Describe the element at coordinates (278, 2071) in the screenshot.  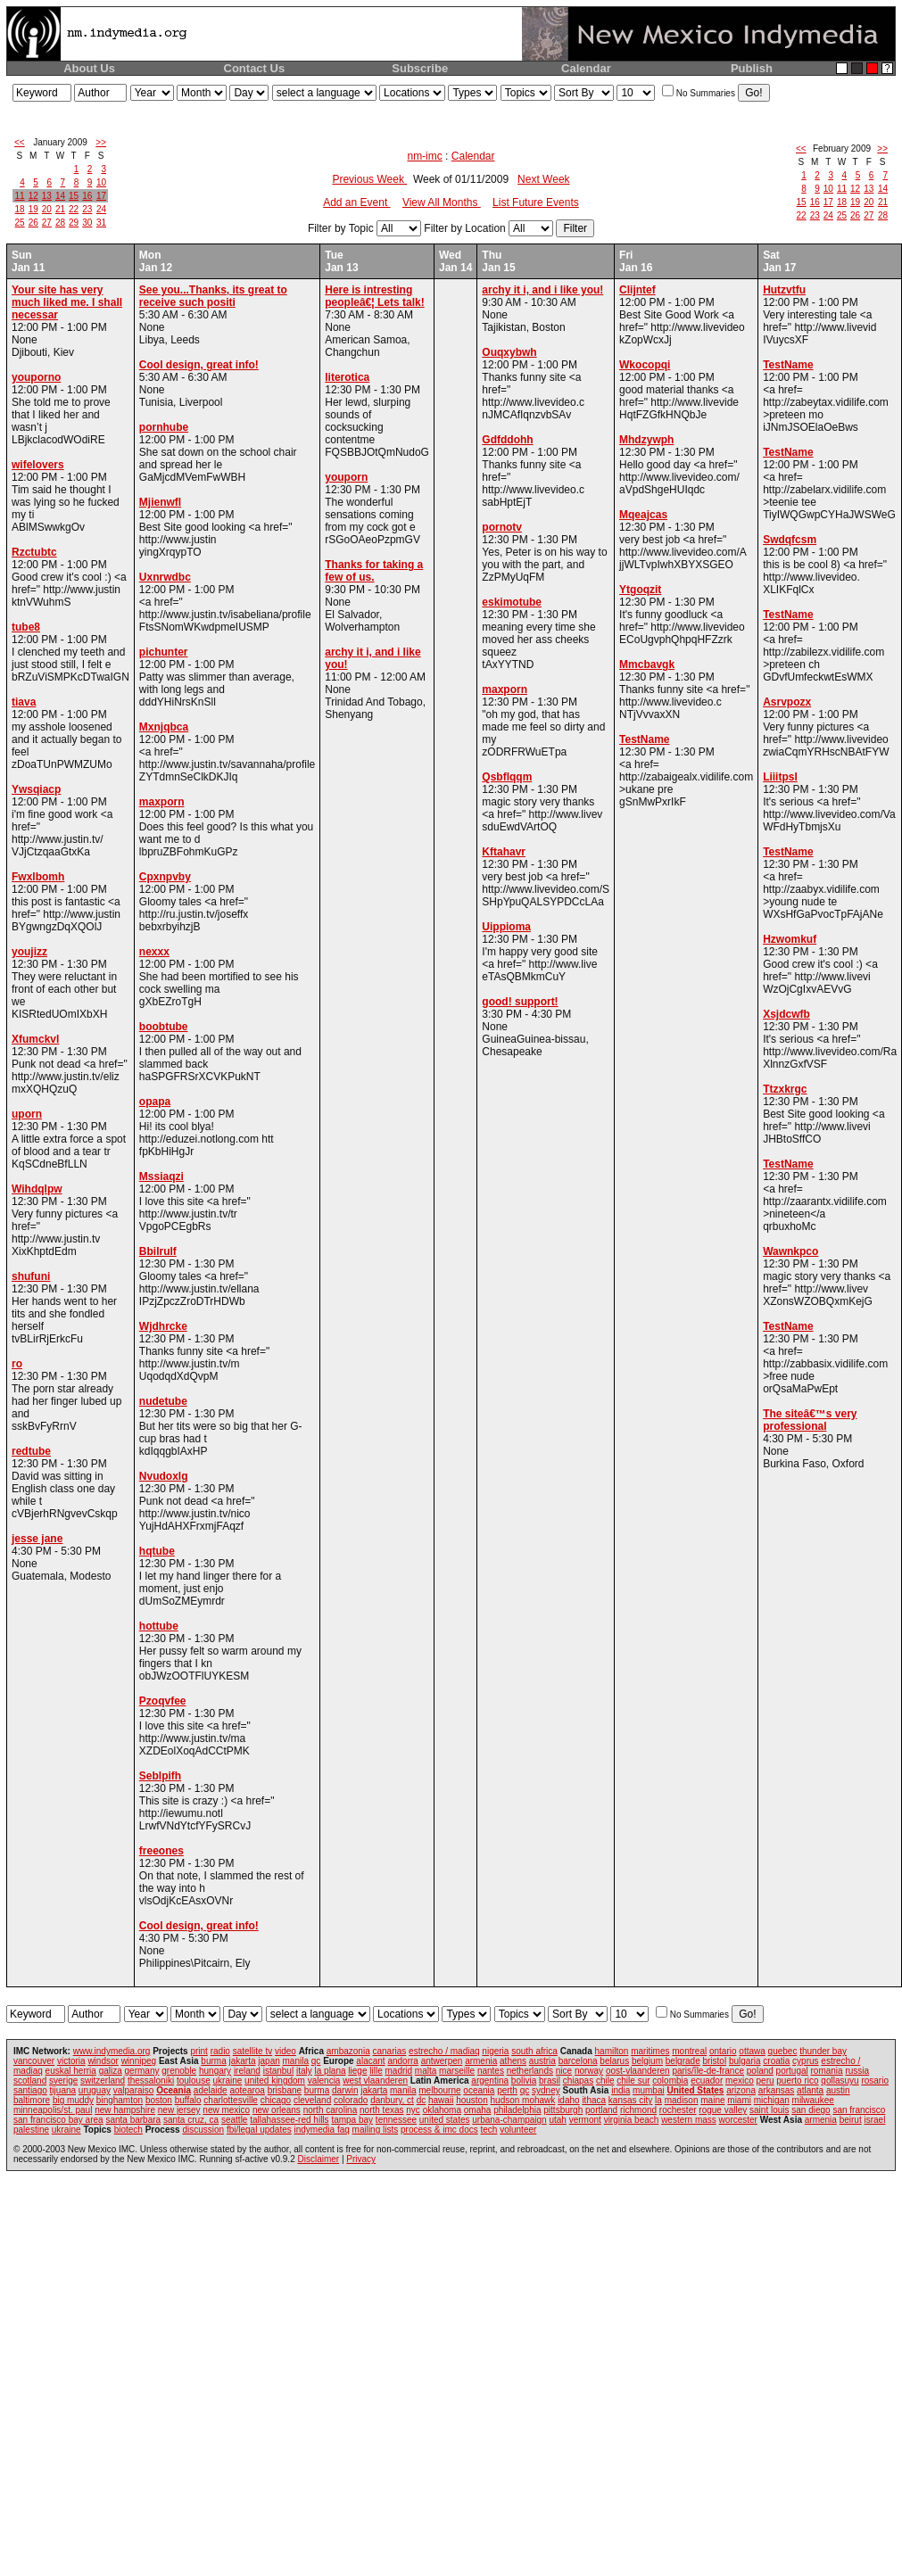
I see `istanbul` at that location.